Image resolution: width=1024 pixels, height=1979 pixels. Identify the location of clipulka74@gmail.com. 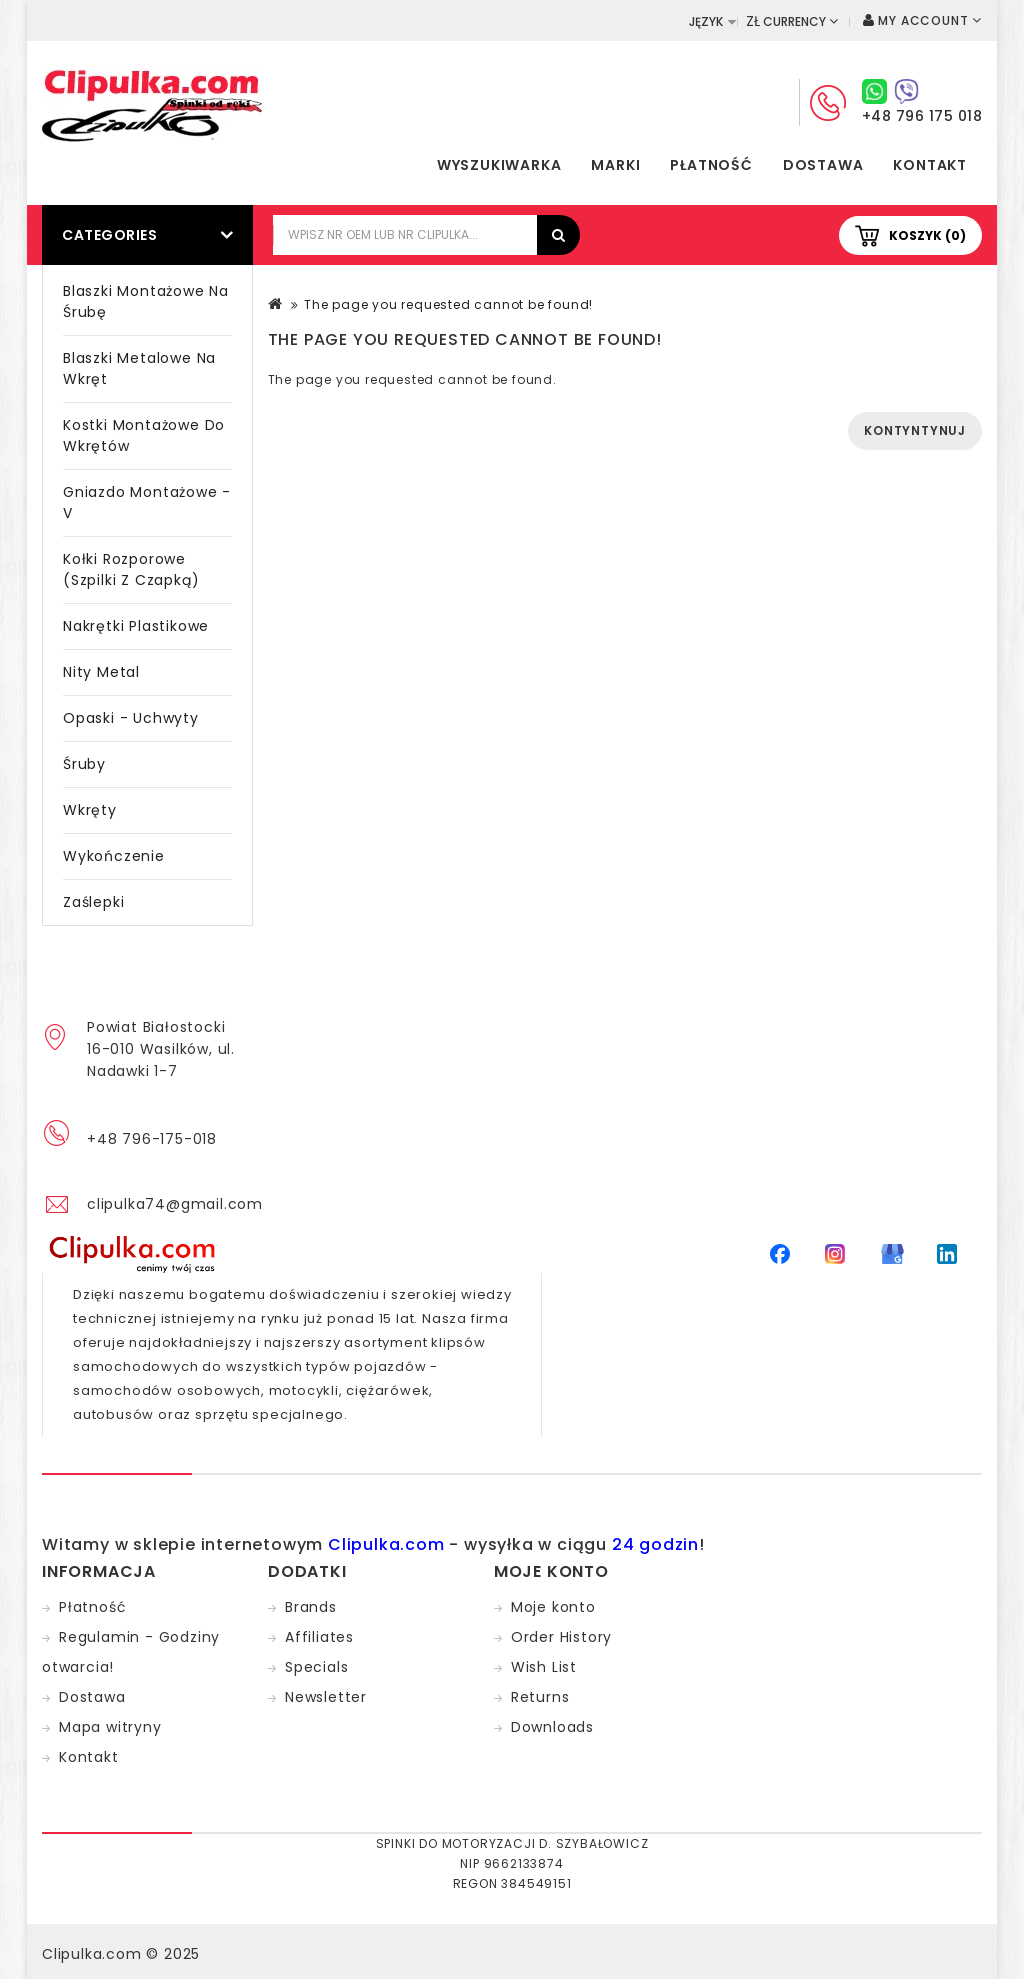
(175, 1204).